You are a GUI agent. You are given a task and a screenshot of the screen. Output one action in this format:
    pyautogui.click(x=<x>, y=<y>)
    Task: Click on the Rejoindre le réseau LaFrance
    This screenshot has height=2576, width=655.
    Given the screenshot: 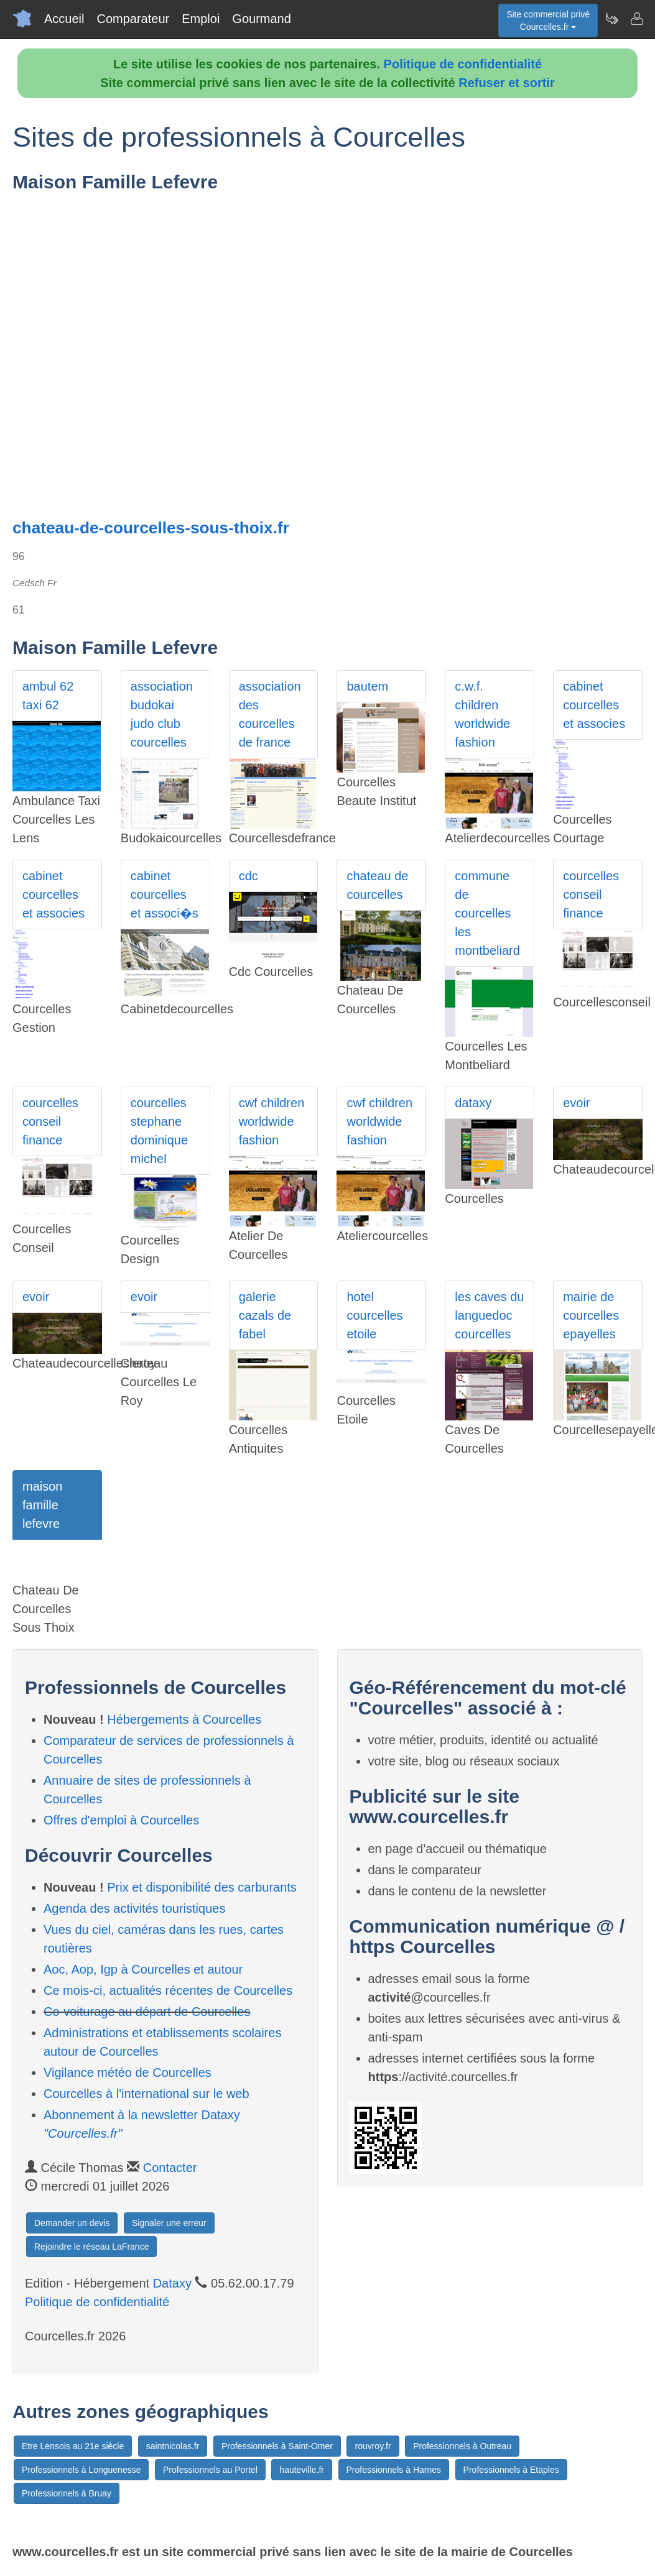 What is the action you would take?
    pyautogui.click(x=91, y=2247)
    